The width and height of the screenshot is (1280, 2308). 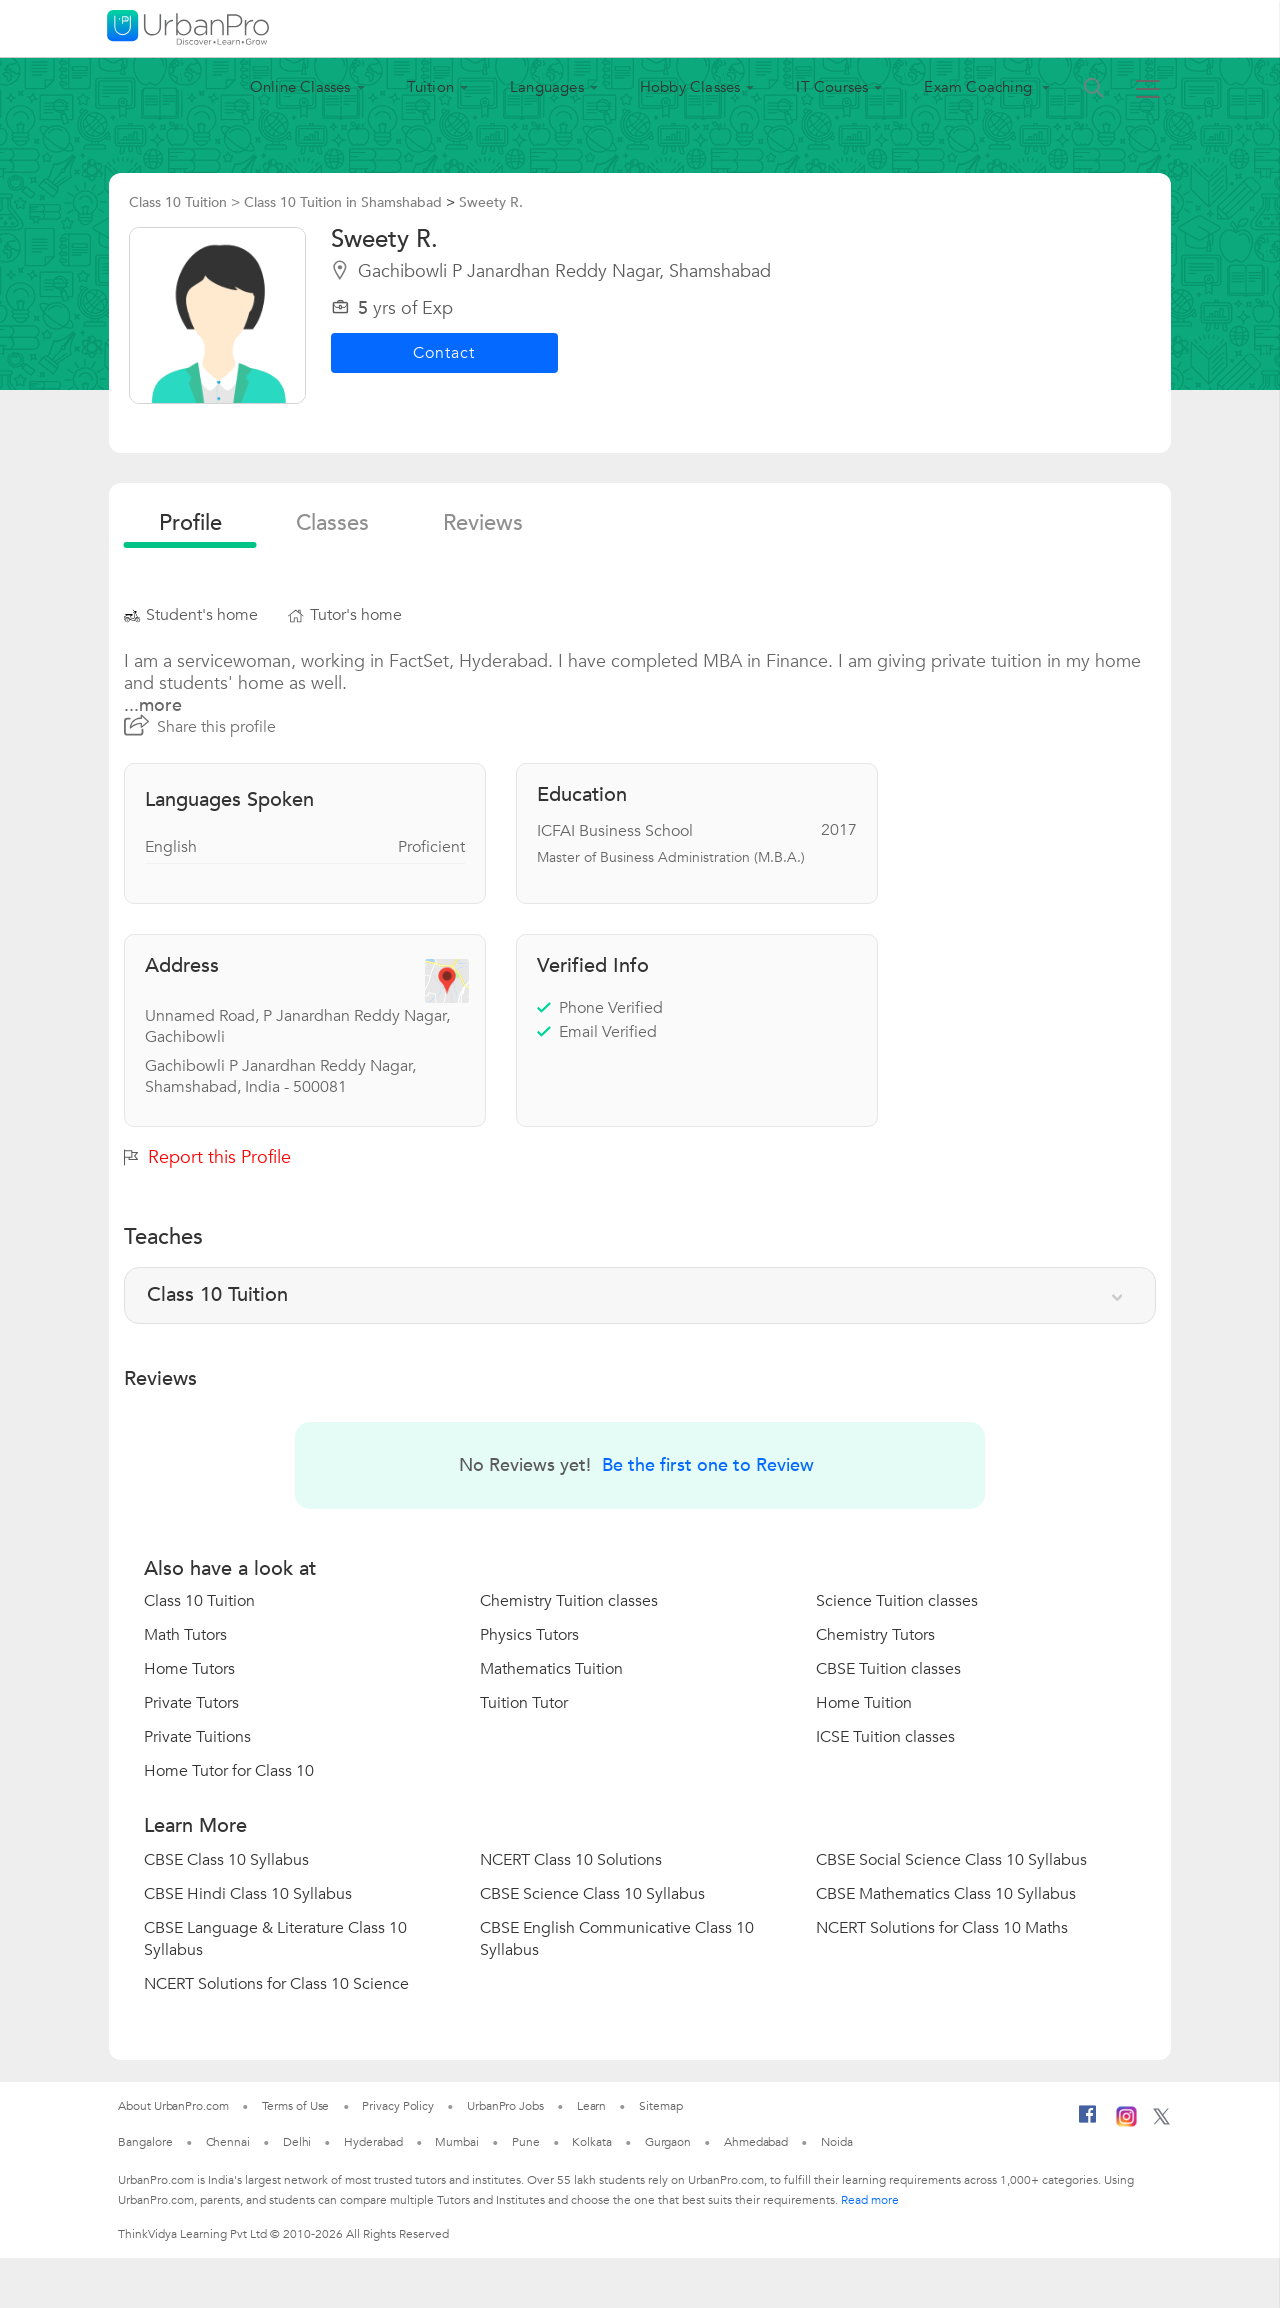 I want to click on Delhi, so click(x=297, y=2142).